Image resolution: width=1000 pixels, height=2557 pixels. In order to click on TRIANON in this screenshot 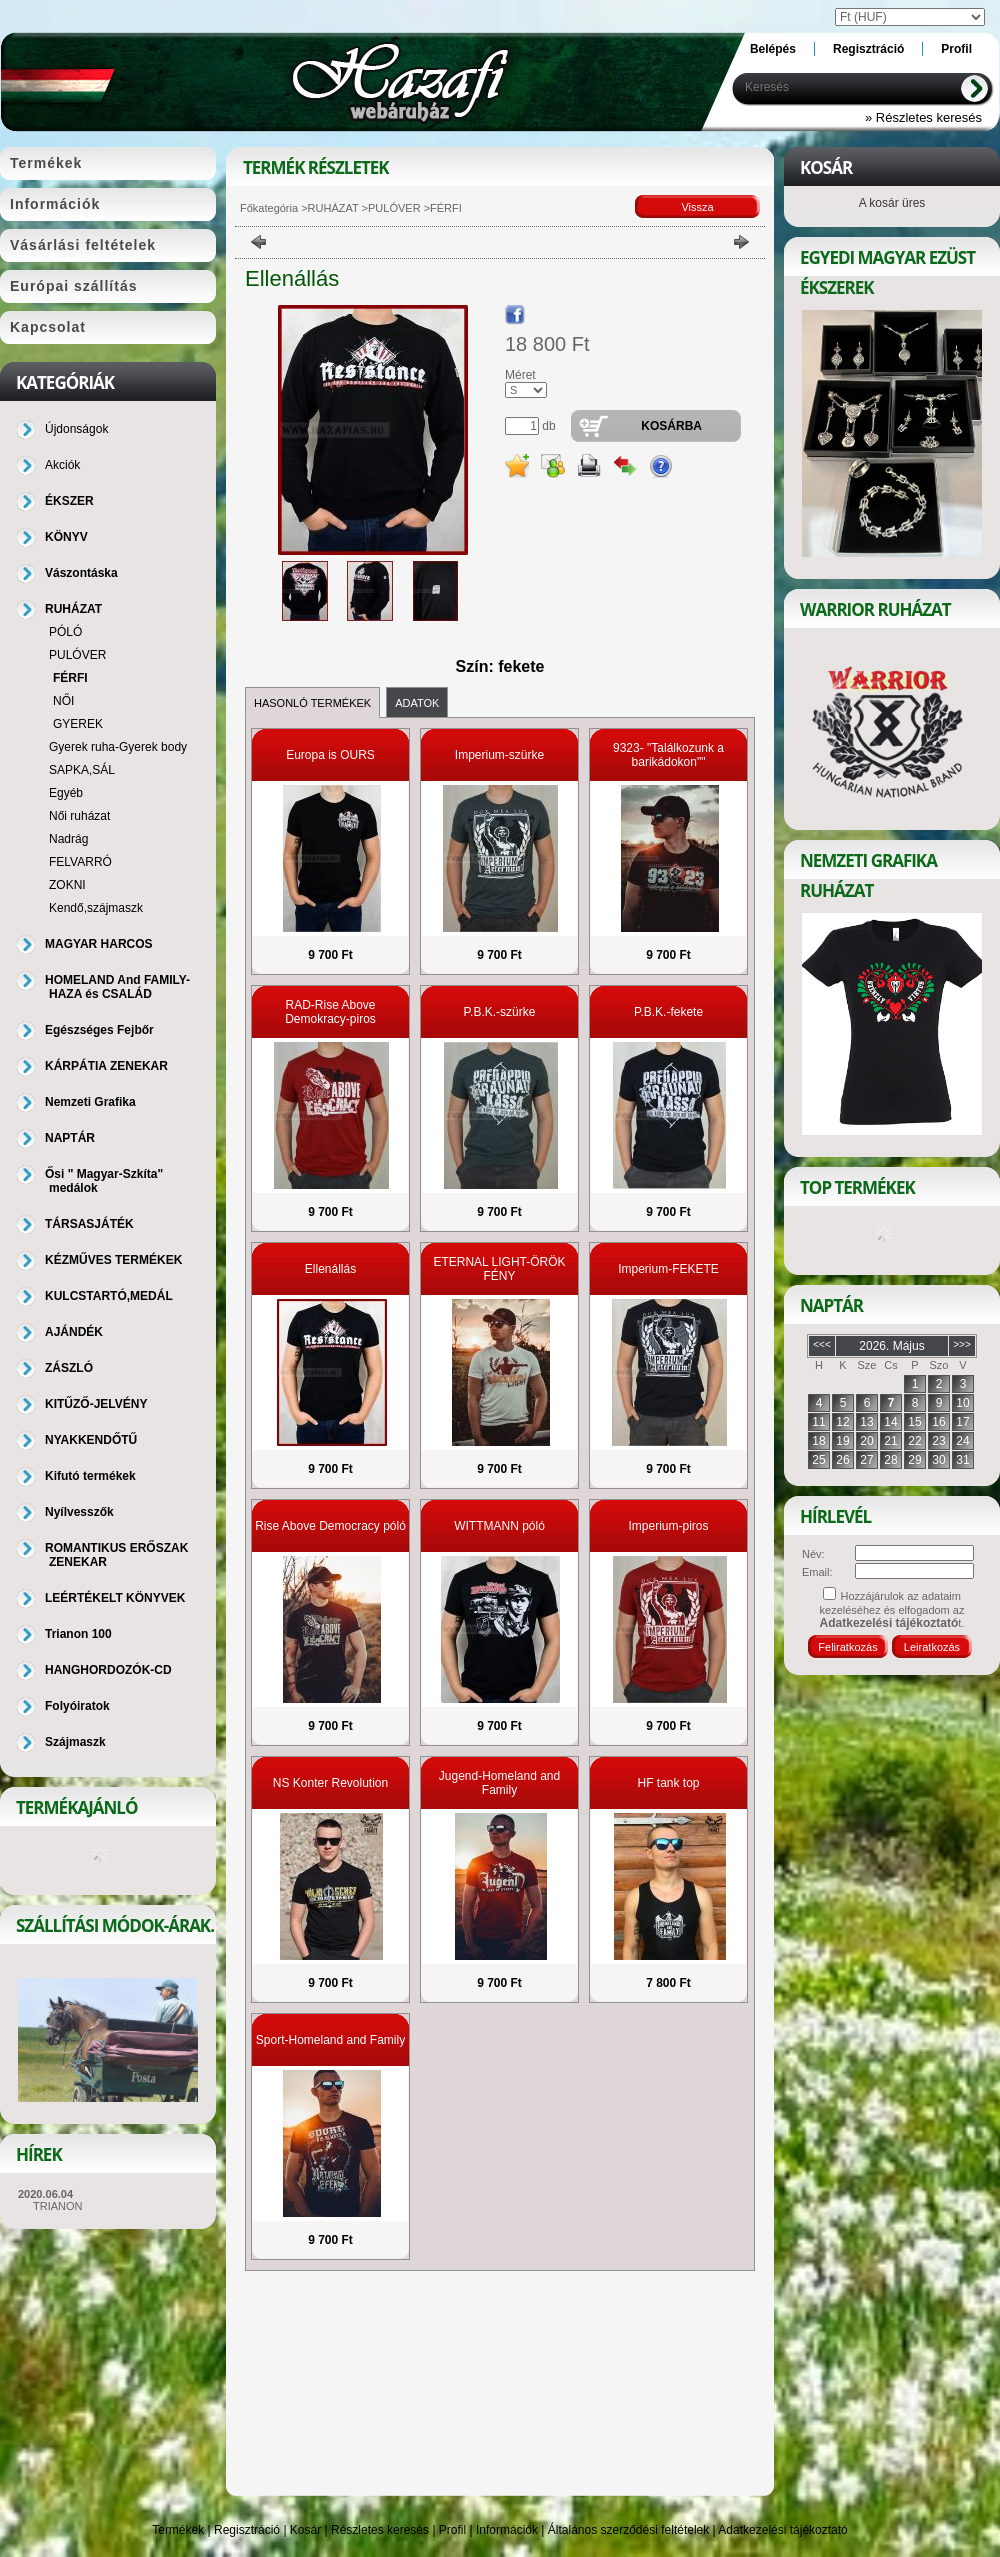, I will do `click(58, 2206)`.